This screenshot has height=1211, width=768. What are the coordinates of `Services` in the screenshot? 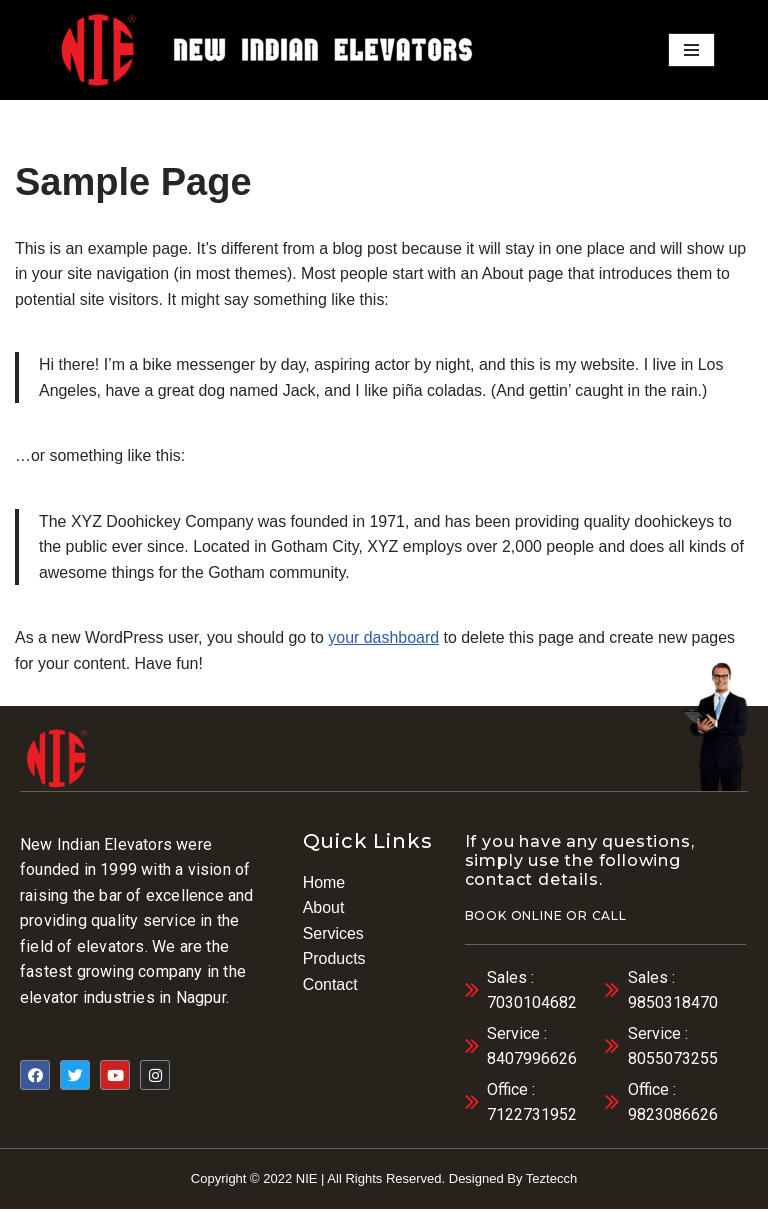 It's located at (333, 934).